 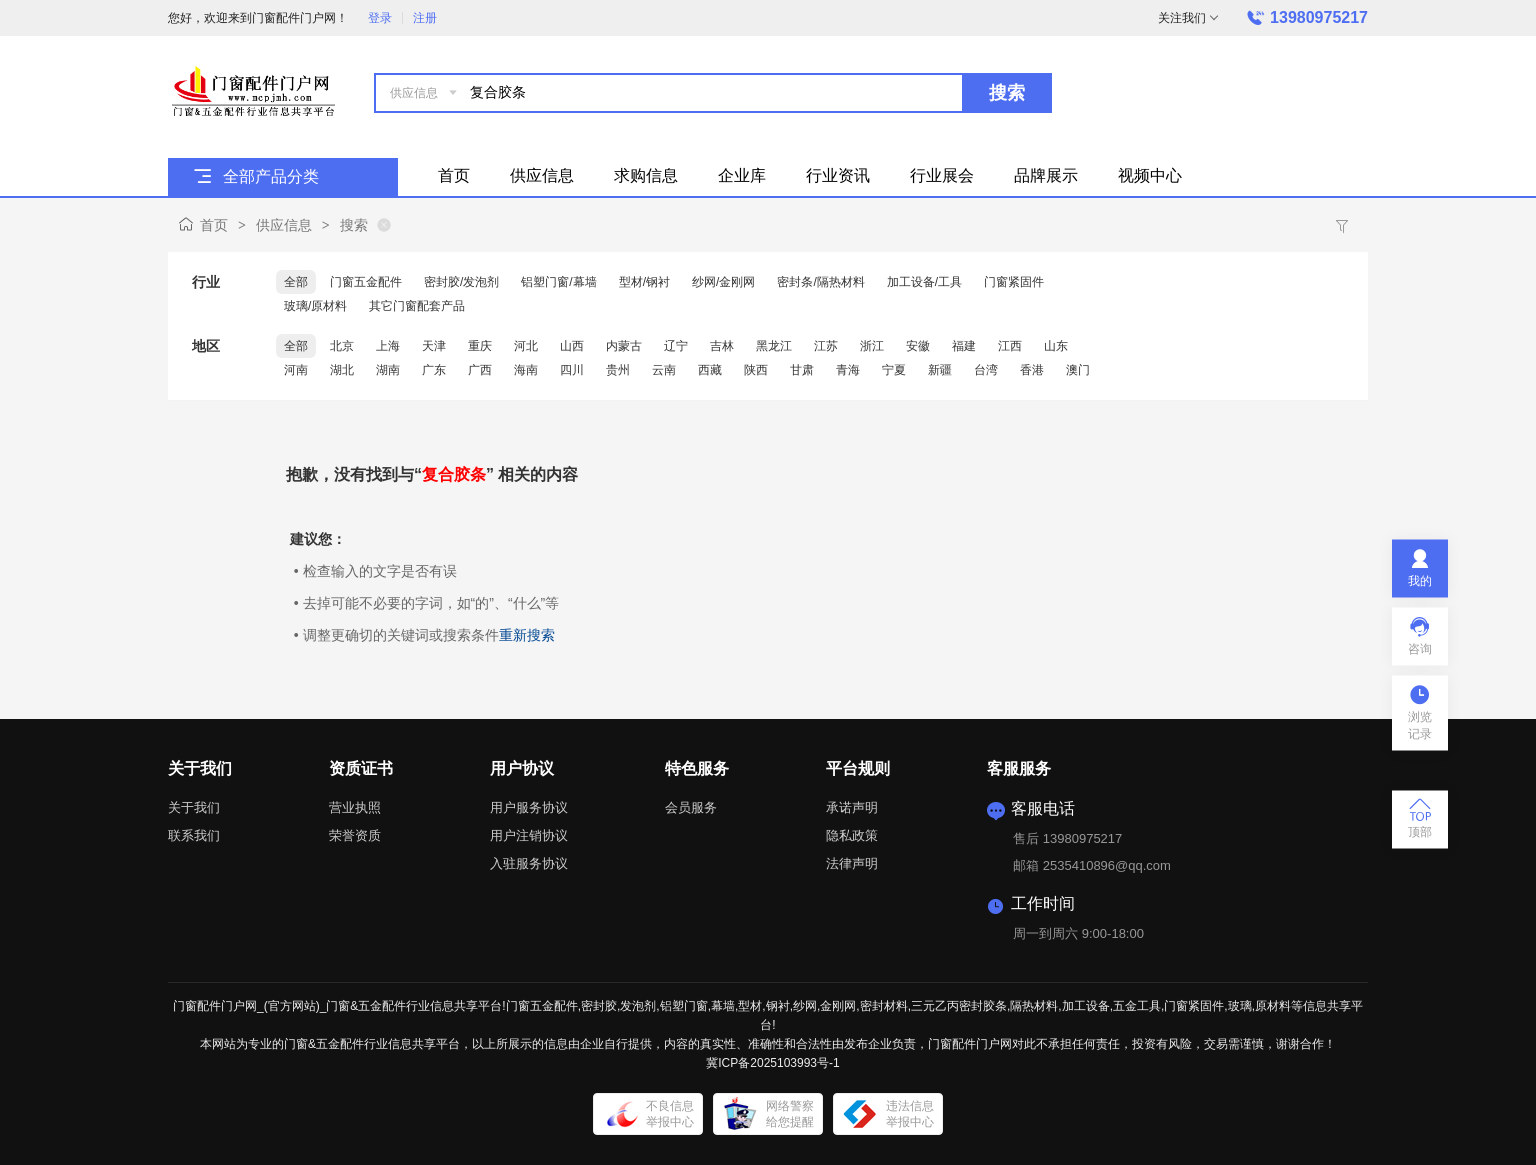 What do you see at coordinates (558, 282) in the screenshot?
I see `铝塑门窗/幕墙` at bounding box center [558, 282].